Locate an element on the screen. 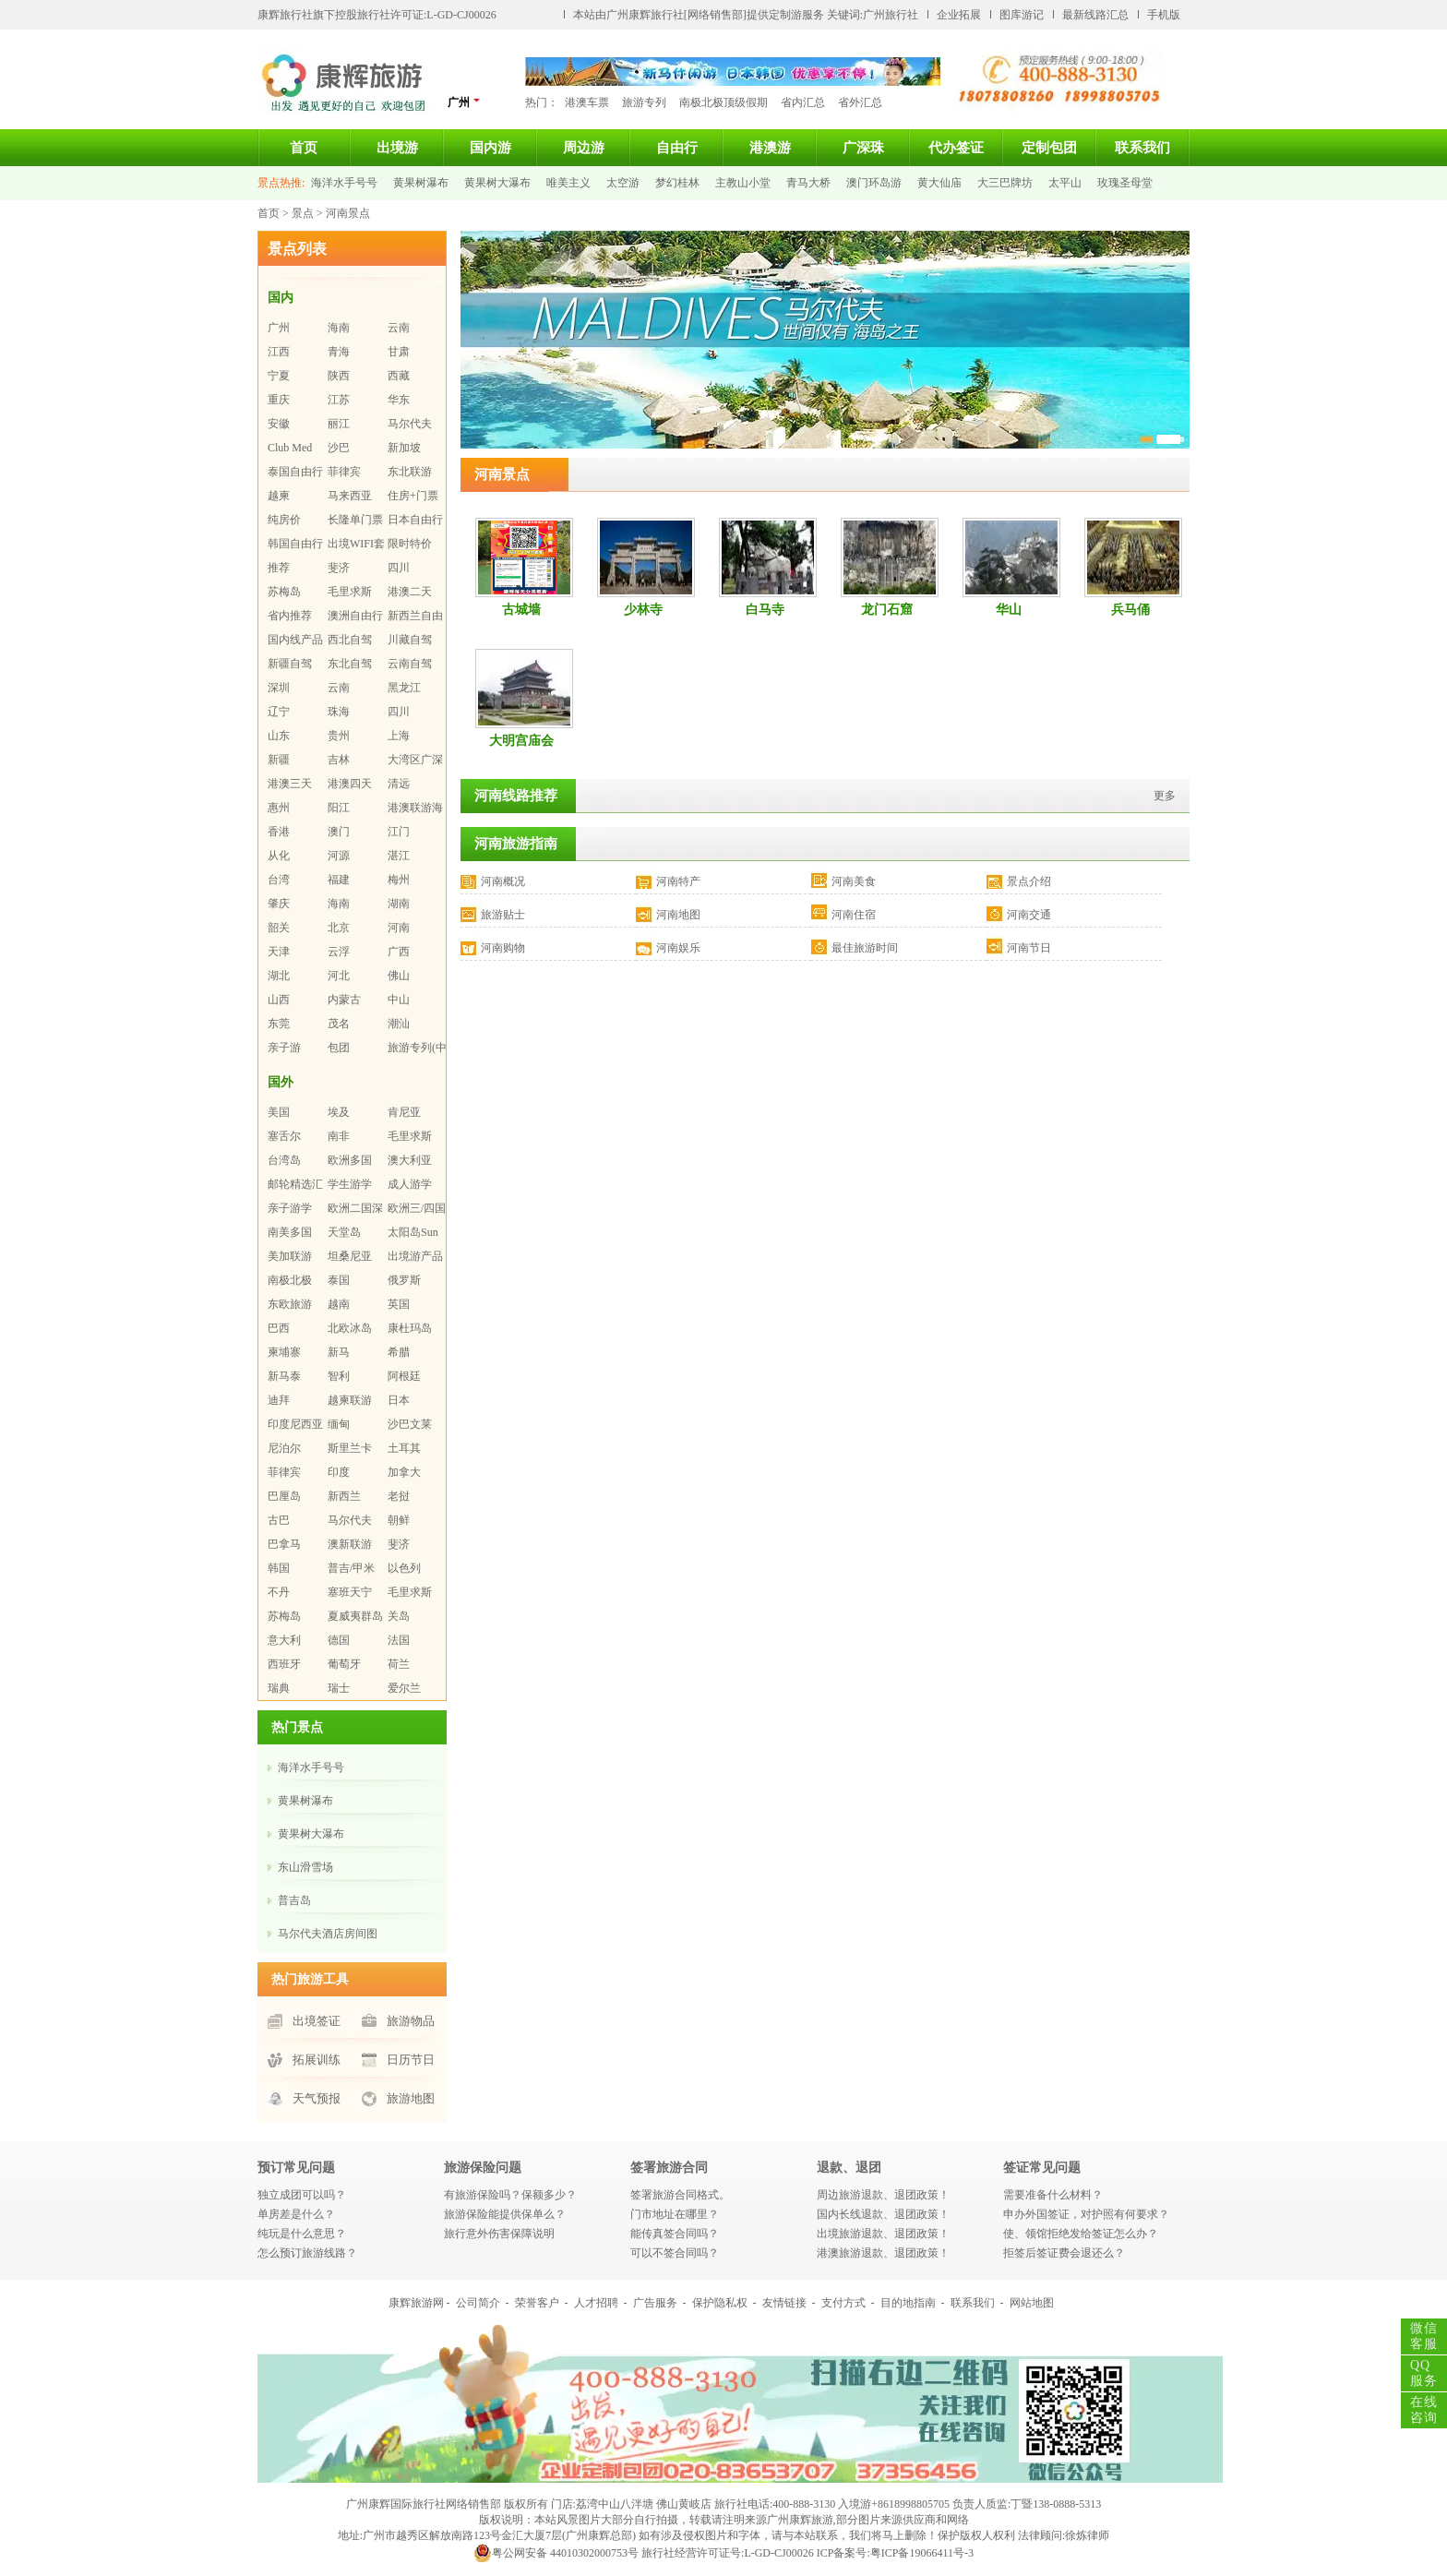  大三巴牌坊 is located at coordinates (1005, 182).